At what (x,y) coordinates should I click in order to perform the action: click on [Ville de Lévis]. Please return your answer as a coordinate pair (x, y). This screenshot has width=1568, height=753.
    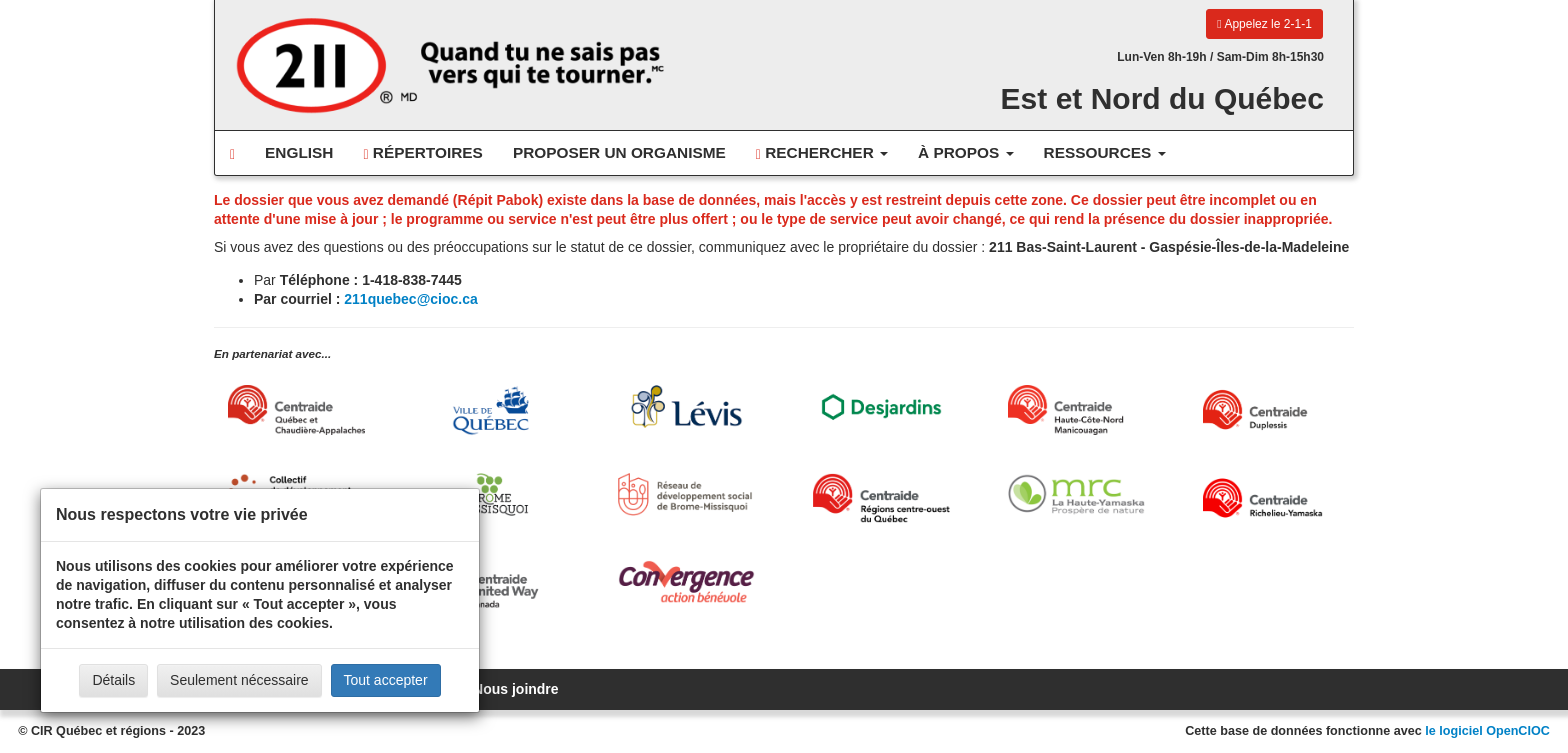
    Looking at the image, I should click on (686, 406).